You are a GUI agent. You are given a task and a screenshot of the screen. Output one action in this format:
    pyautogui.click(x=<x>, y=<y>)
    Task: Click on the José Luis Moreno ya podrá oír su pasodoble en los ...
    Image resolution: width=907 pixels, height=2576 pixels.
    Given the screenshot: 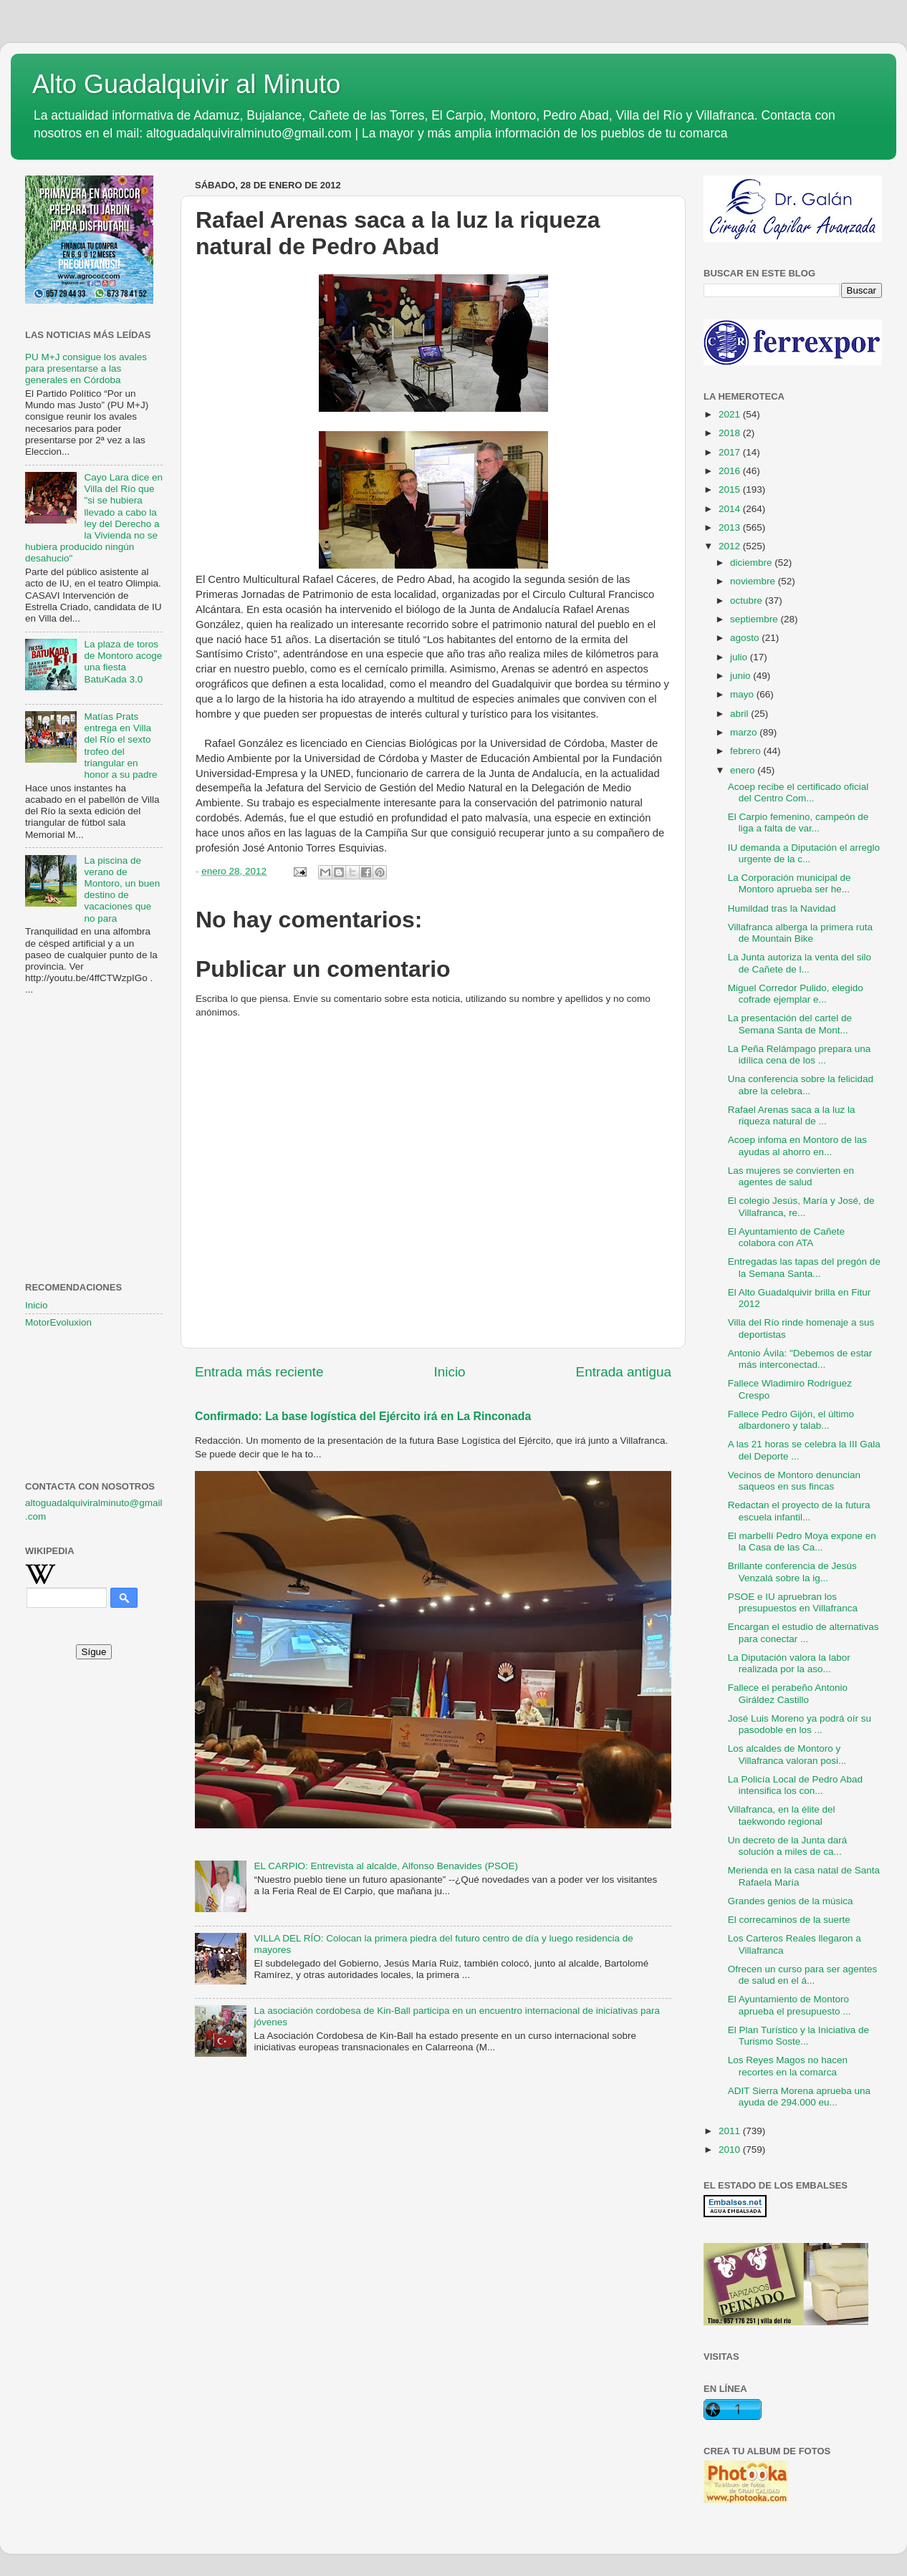 What is the action you would take?
    pyautogui.click(x=799, y=1724)
    